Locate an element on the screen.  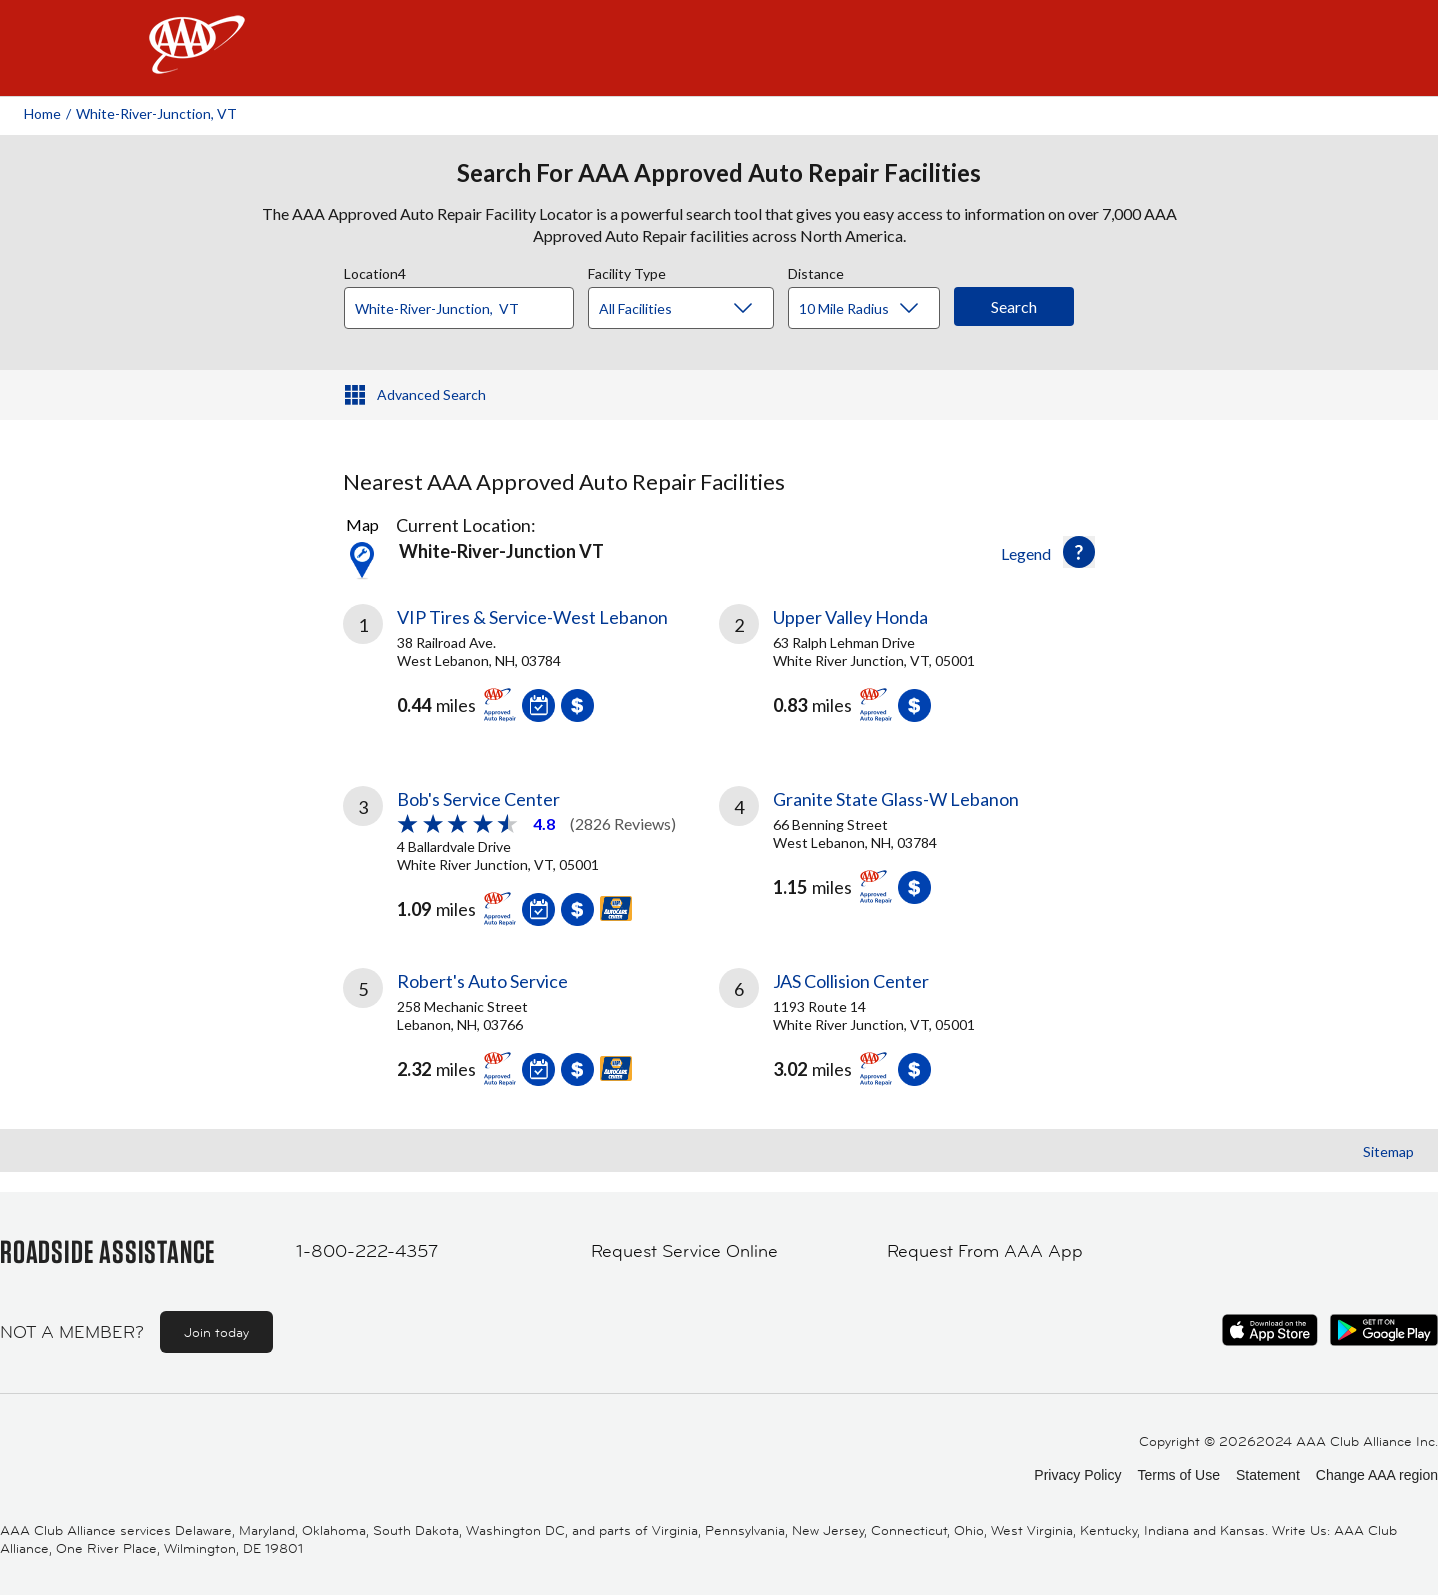
Join today is located at coordinates (216, 1332).